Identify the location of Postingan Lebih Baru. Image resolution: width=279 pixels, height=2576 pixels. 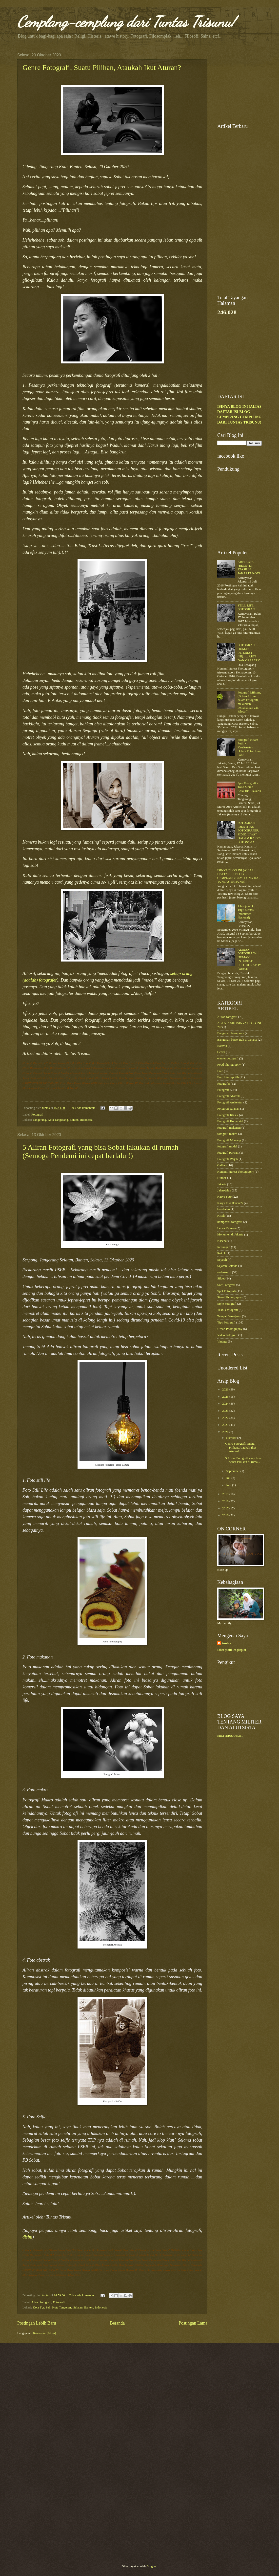
(36, 2323).